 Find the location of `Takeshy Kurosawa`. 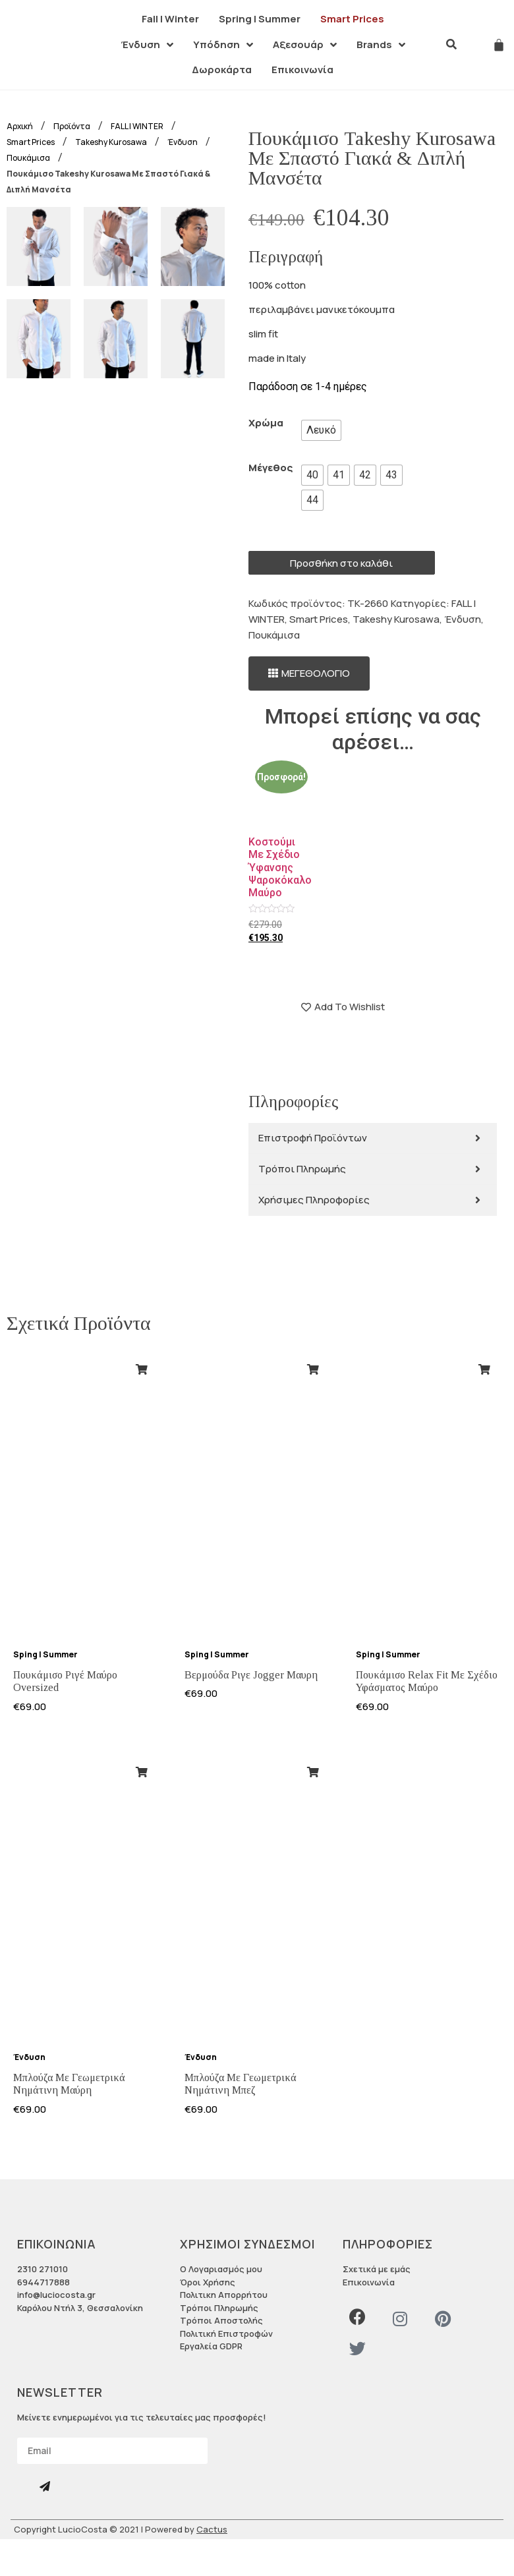

Takeshy Kurosawa is located at coordinates (396, 619).